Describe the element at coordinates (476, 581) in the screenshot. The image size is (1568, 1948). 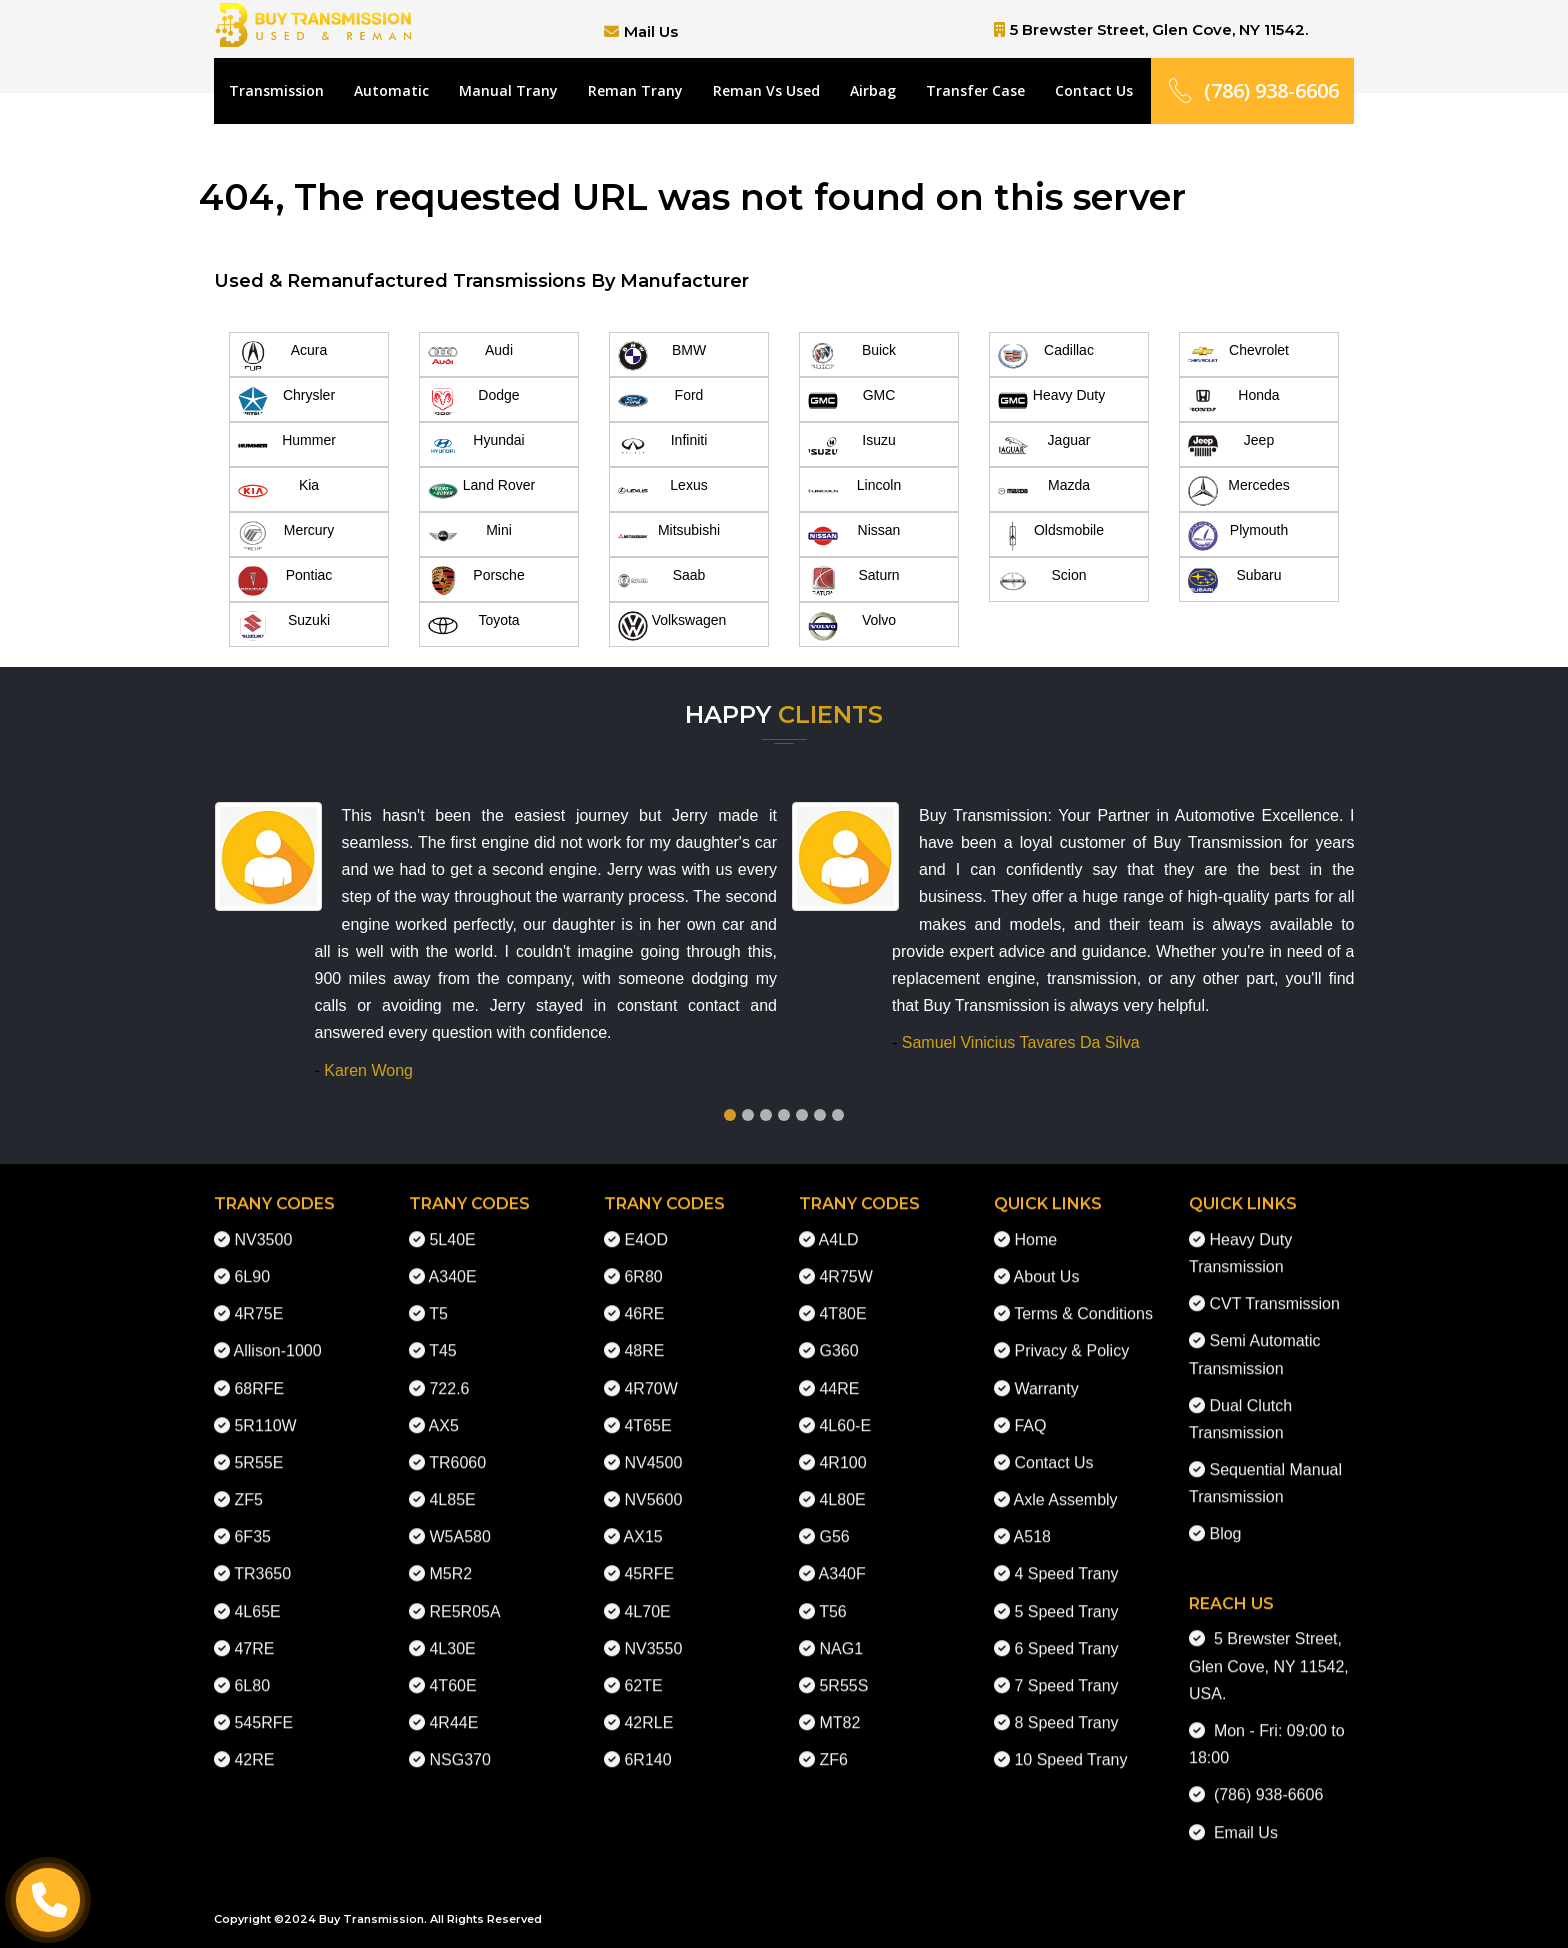
I see `Porsche` at that location.